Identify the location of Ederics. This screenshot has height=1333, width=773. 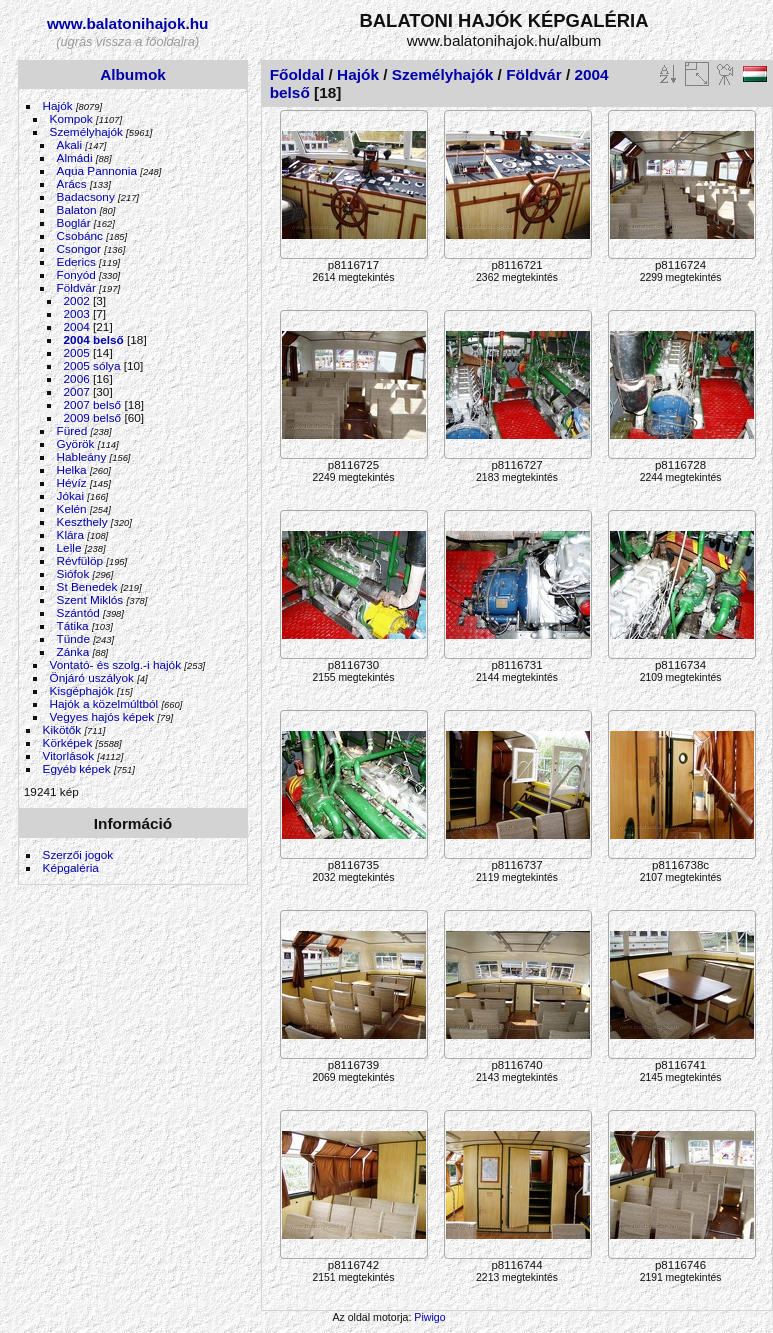
(76, 261).